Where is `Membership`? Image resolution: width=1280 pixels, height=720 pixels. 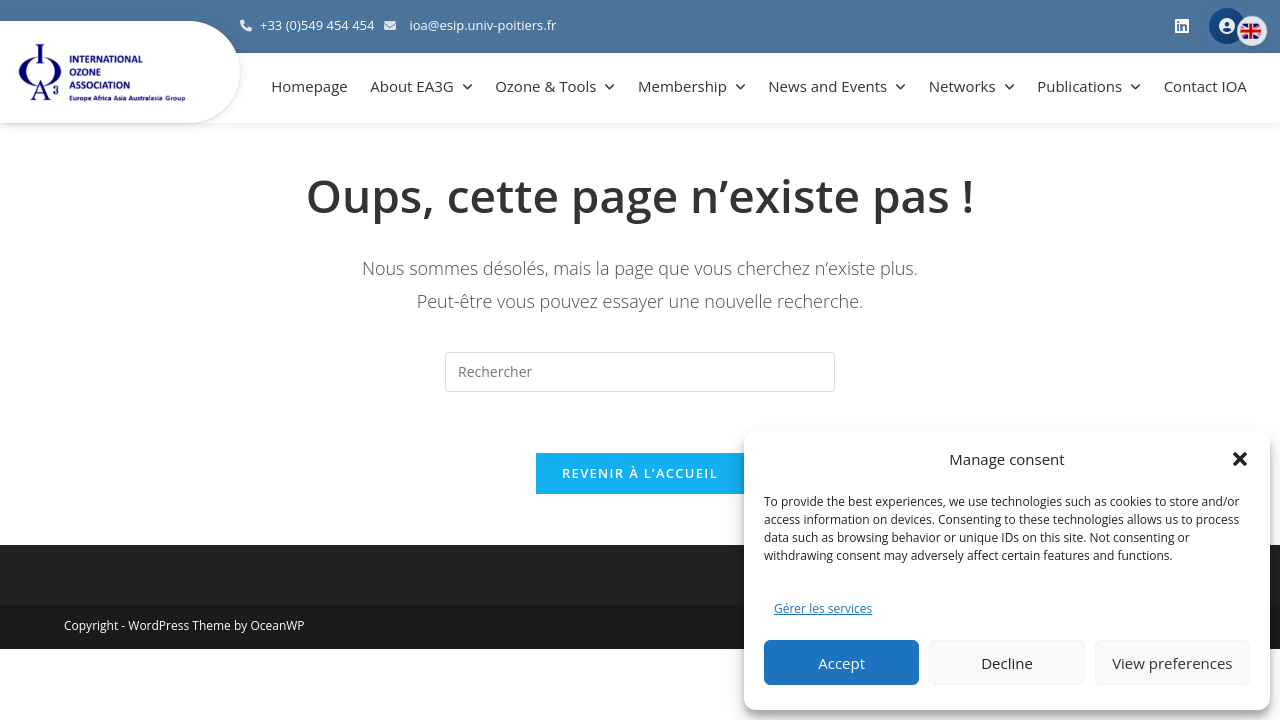 Membership is located at coordinates (682, 86).